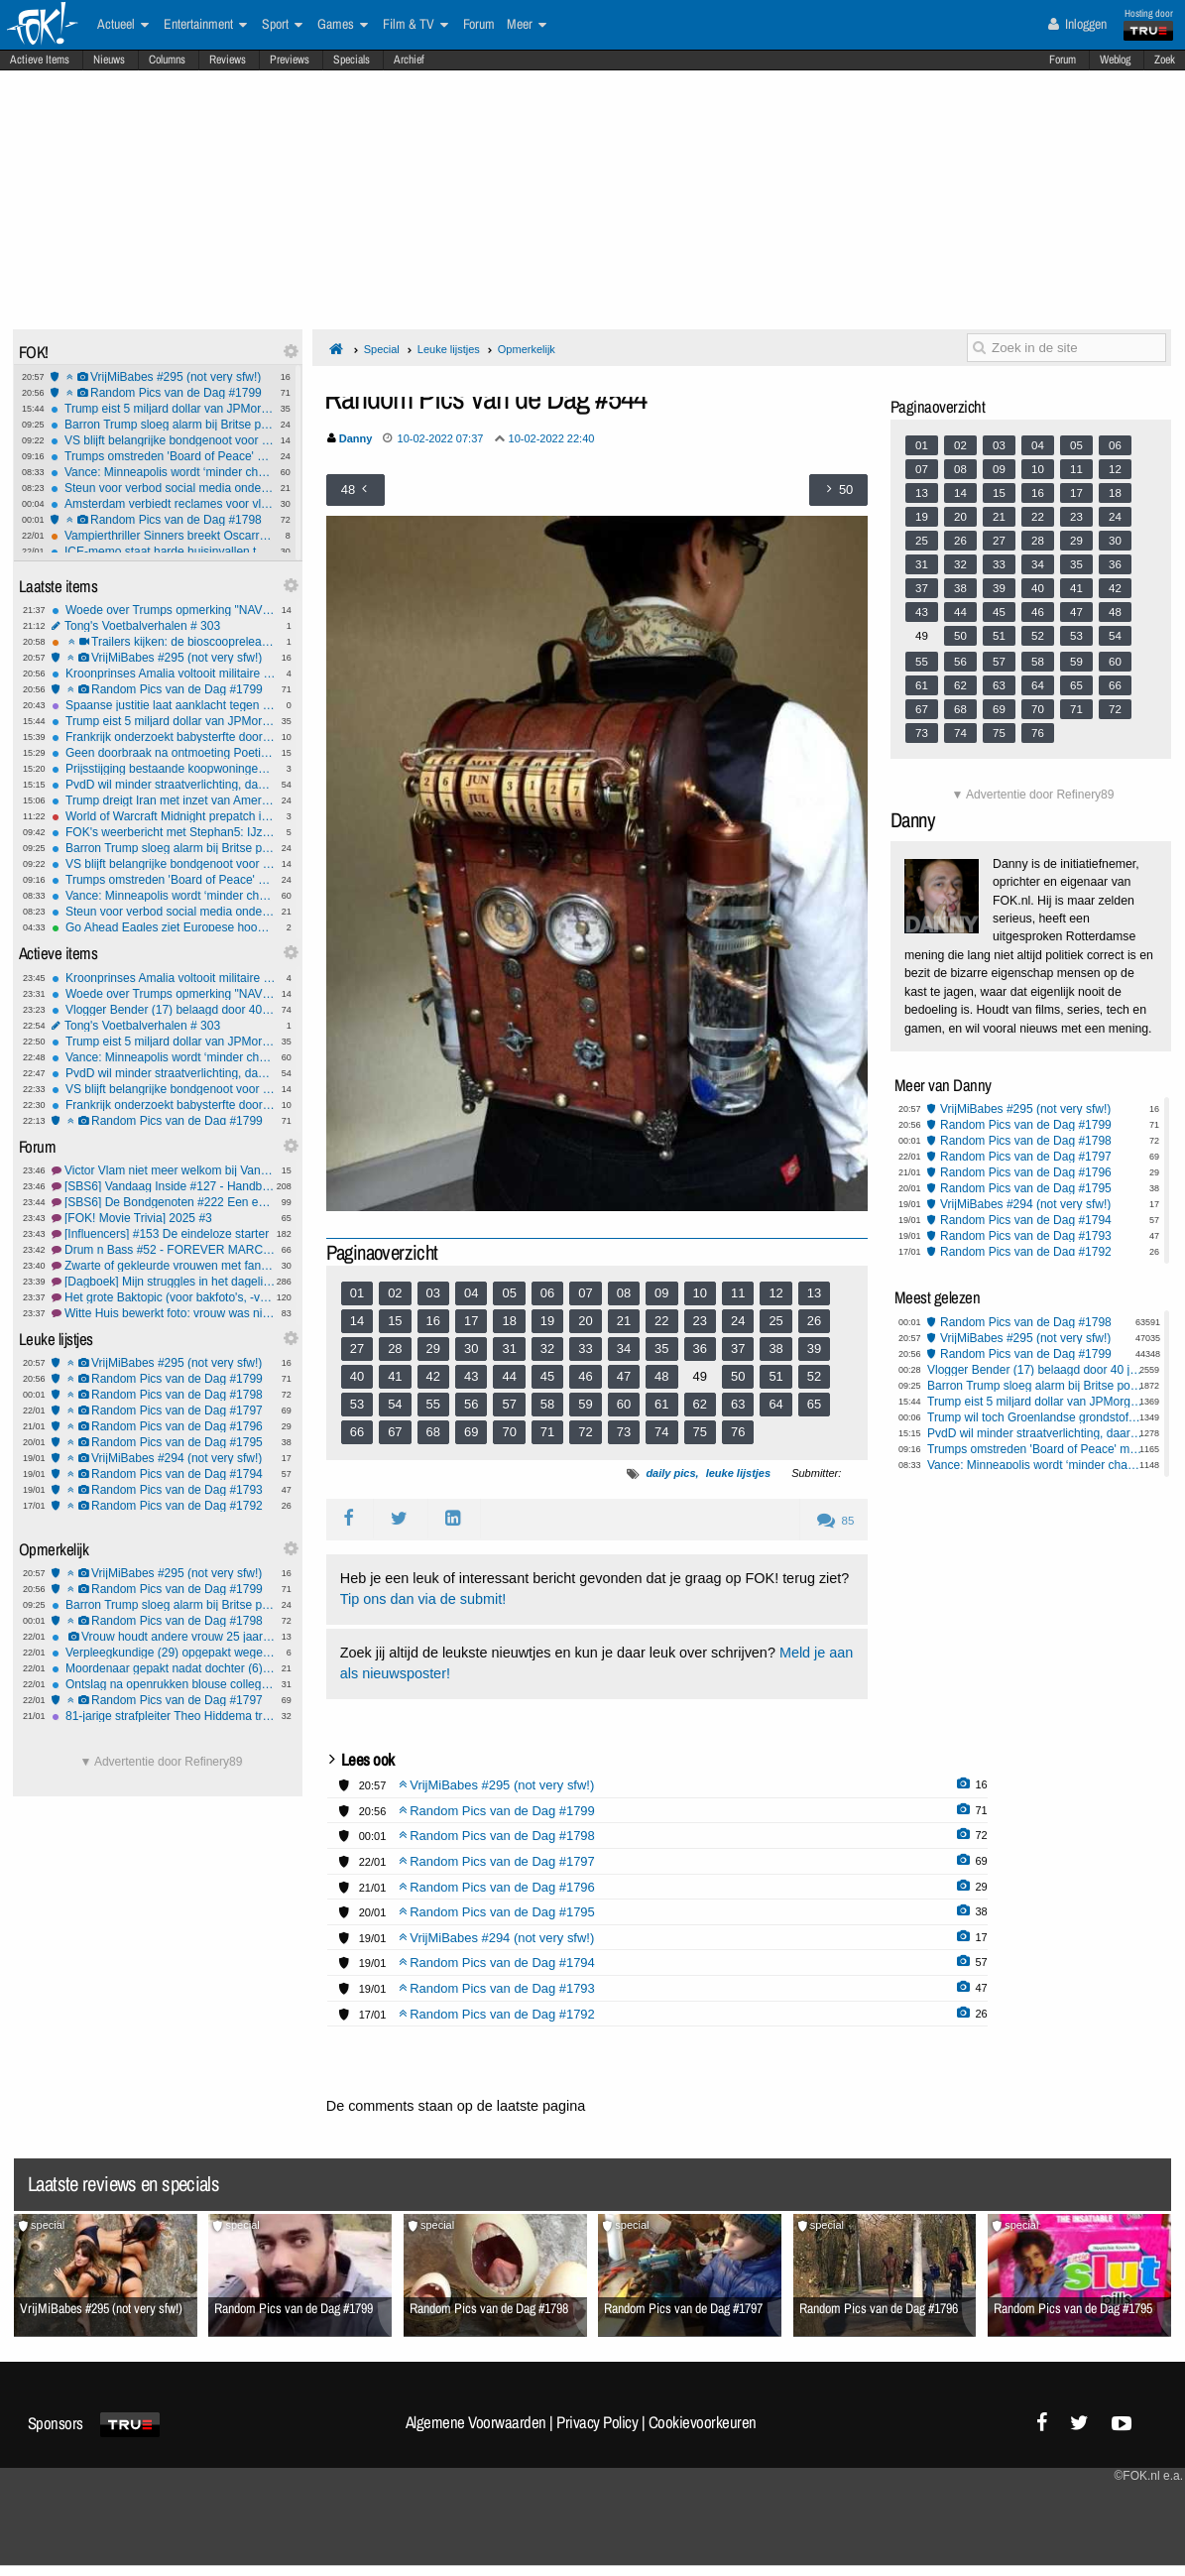  I want to click on 50, so click(738, 1376).